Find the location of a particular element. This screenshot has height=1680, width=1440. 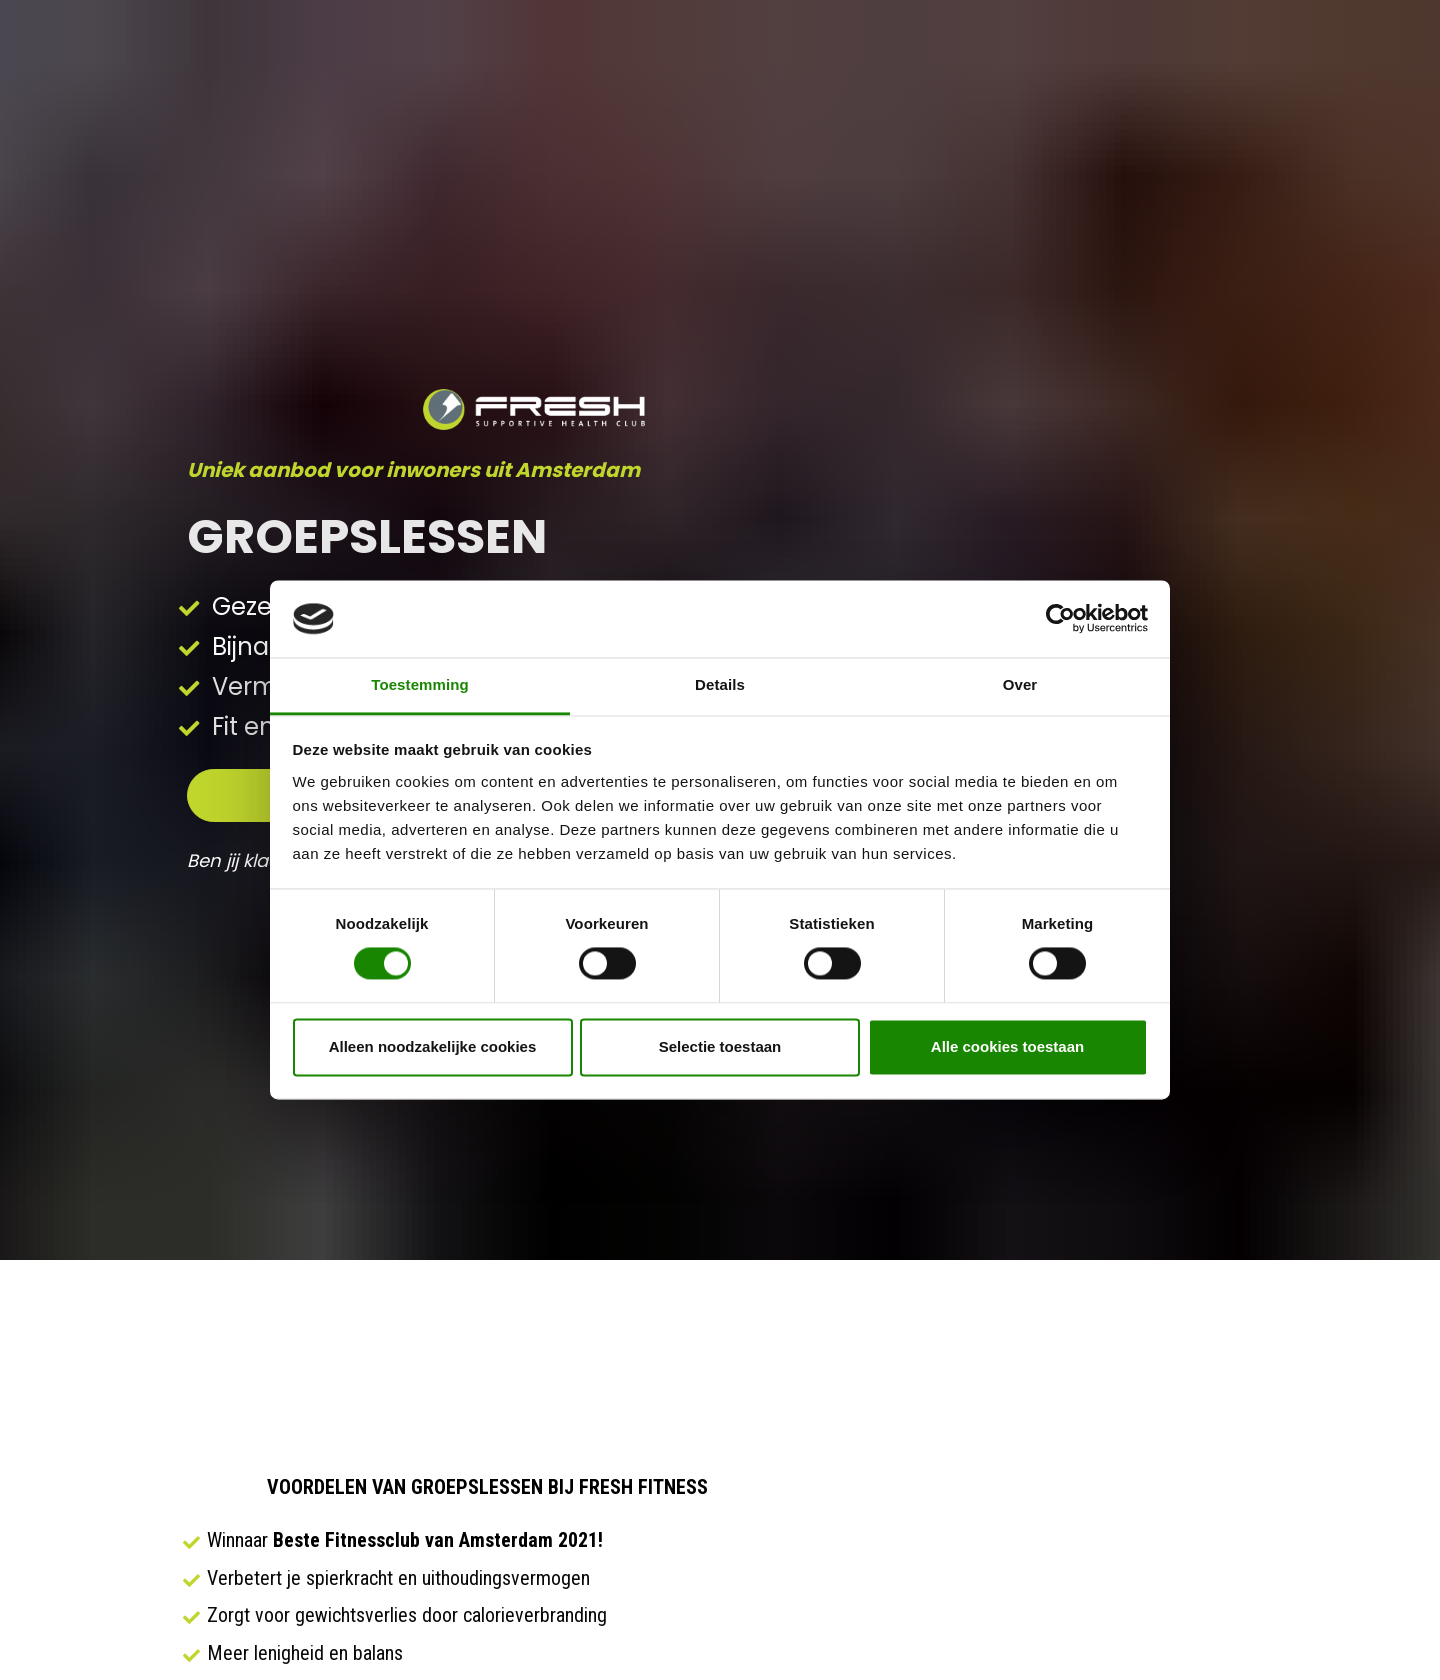

Alleen noodzakelijke cookies is located at coordinates (433, 1046).